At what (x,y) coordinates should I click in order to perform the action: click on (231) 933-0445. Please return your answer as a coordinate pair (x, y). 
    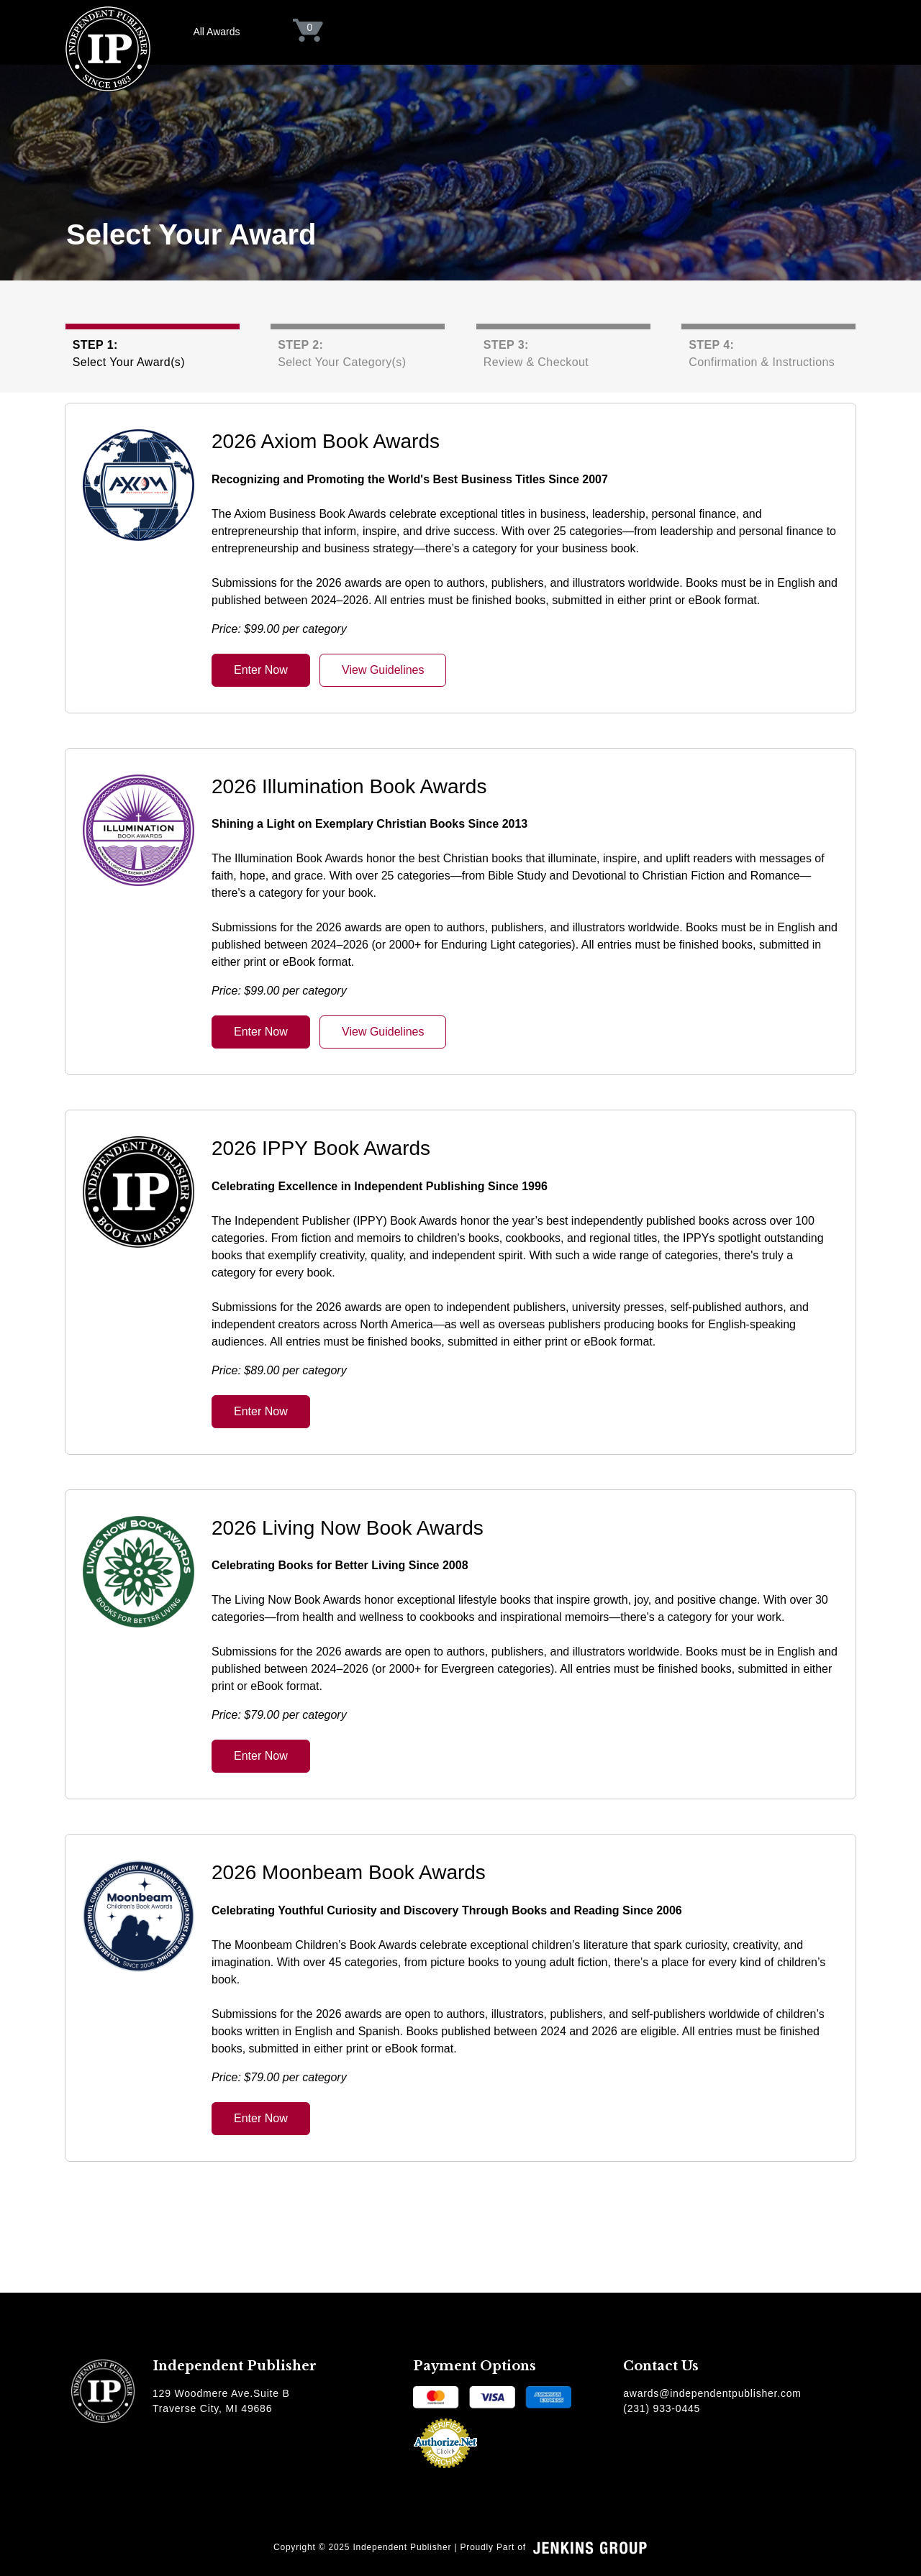
    Looking at the image, I should click on (661, 2408).